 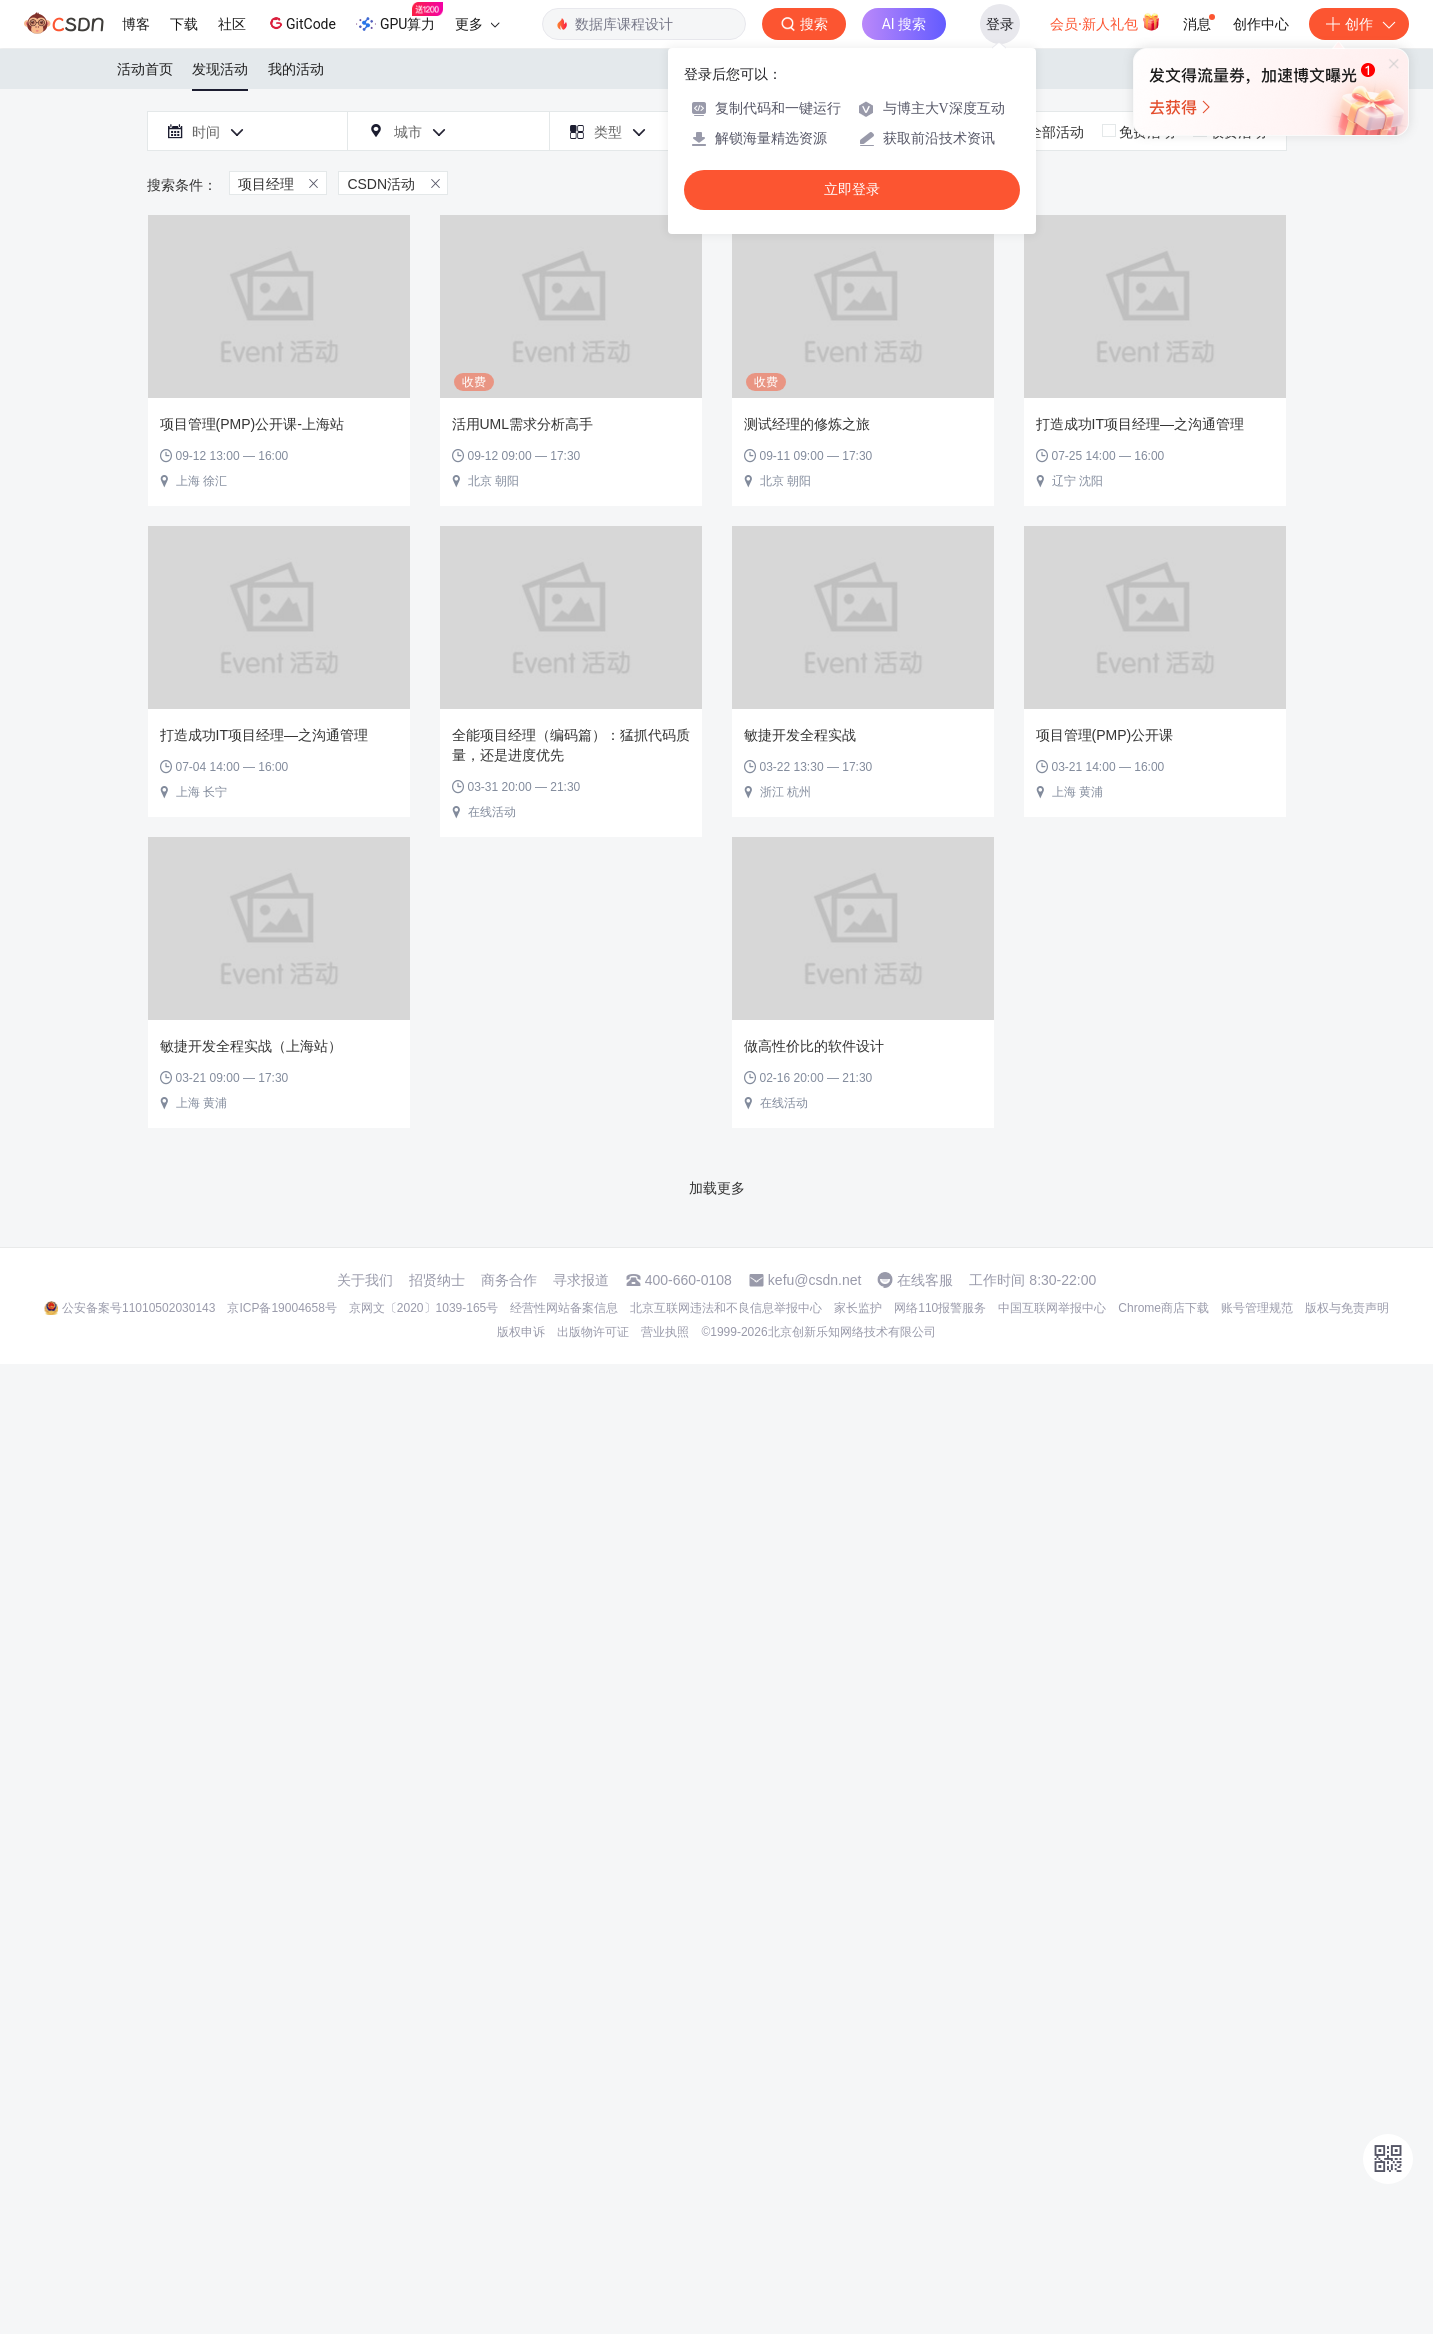 I want to click on 会员·新人礼包, so click(x=1105, y=22).